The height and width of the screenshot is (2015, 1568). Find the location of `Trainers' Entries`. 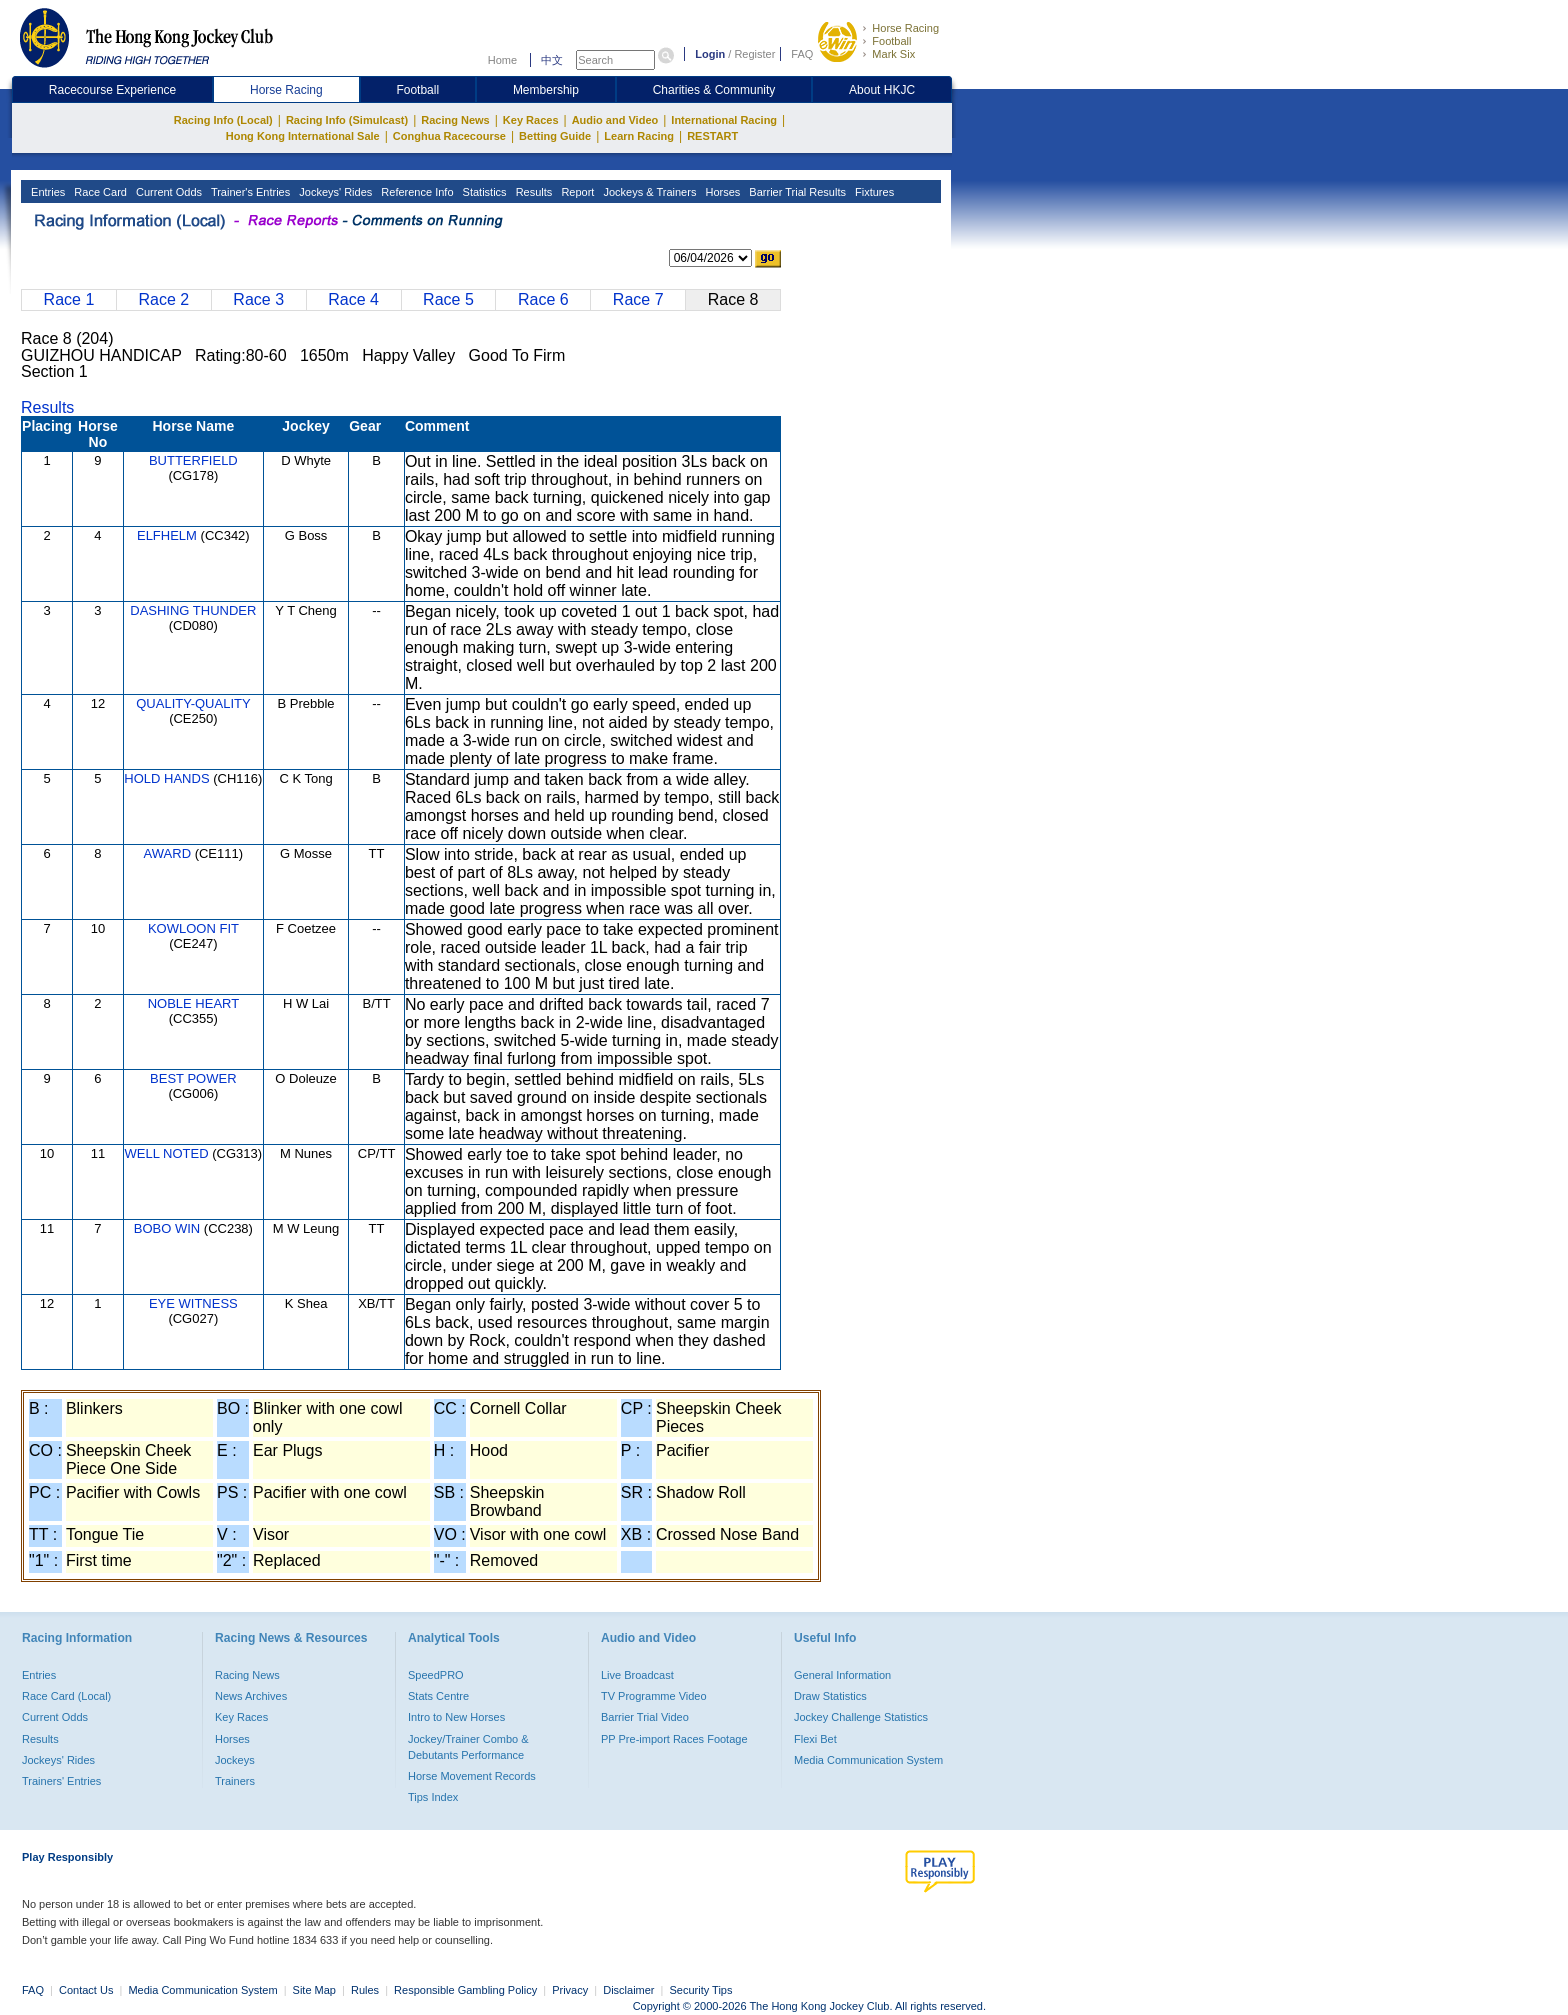

Trainers' Entries is located at coordinates (61, 1781).